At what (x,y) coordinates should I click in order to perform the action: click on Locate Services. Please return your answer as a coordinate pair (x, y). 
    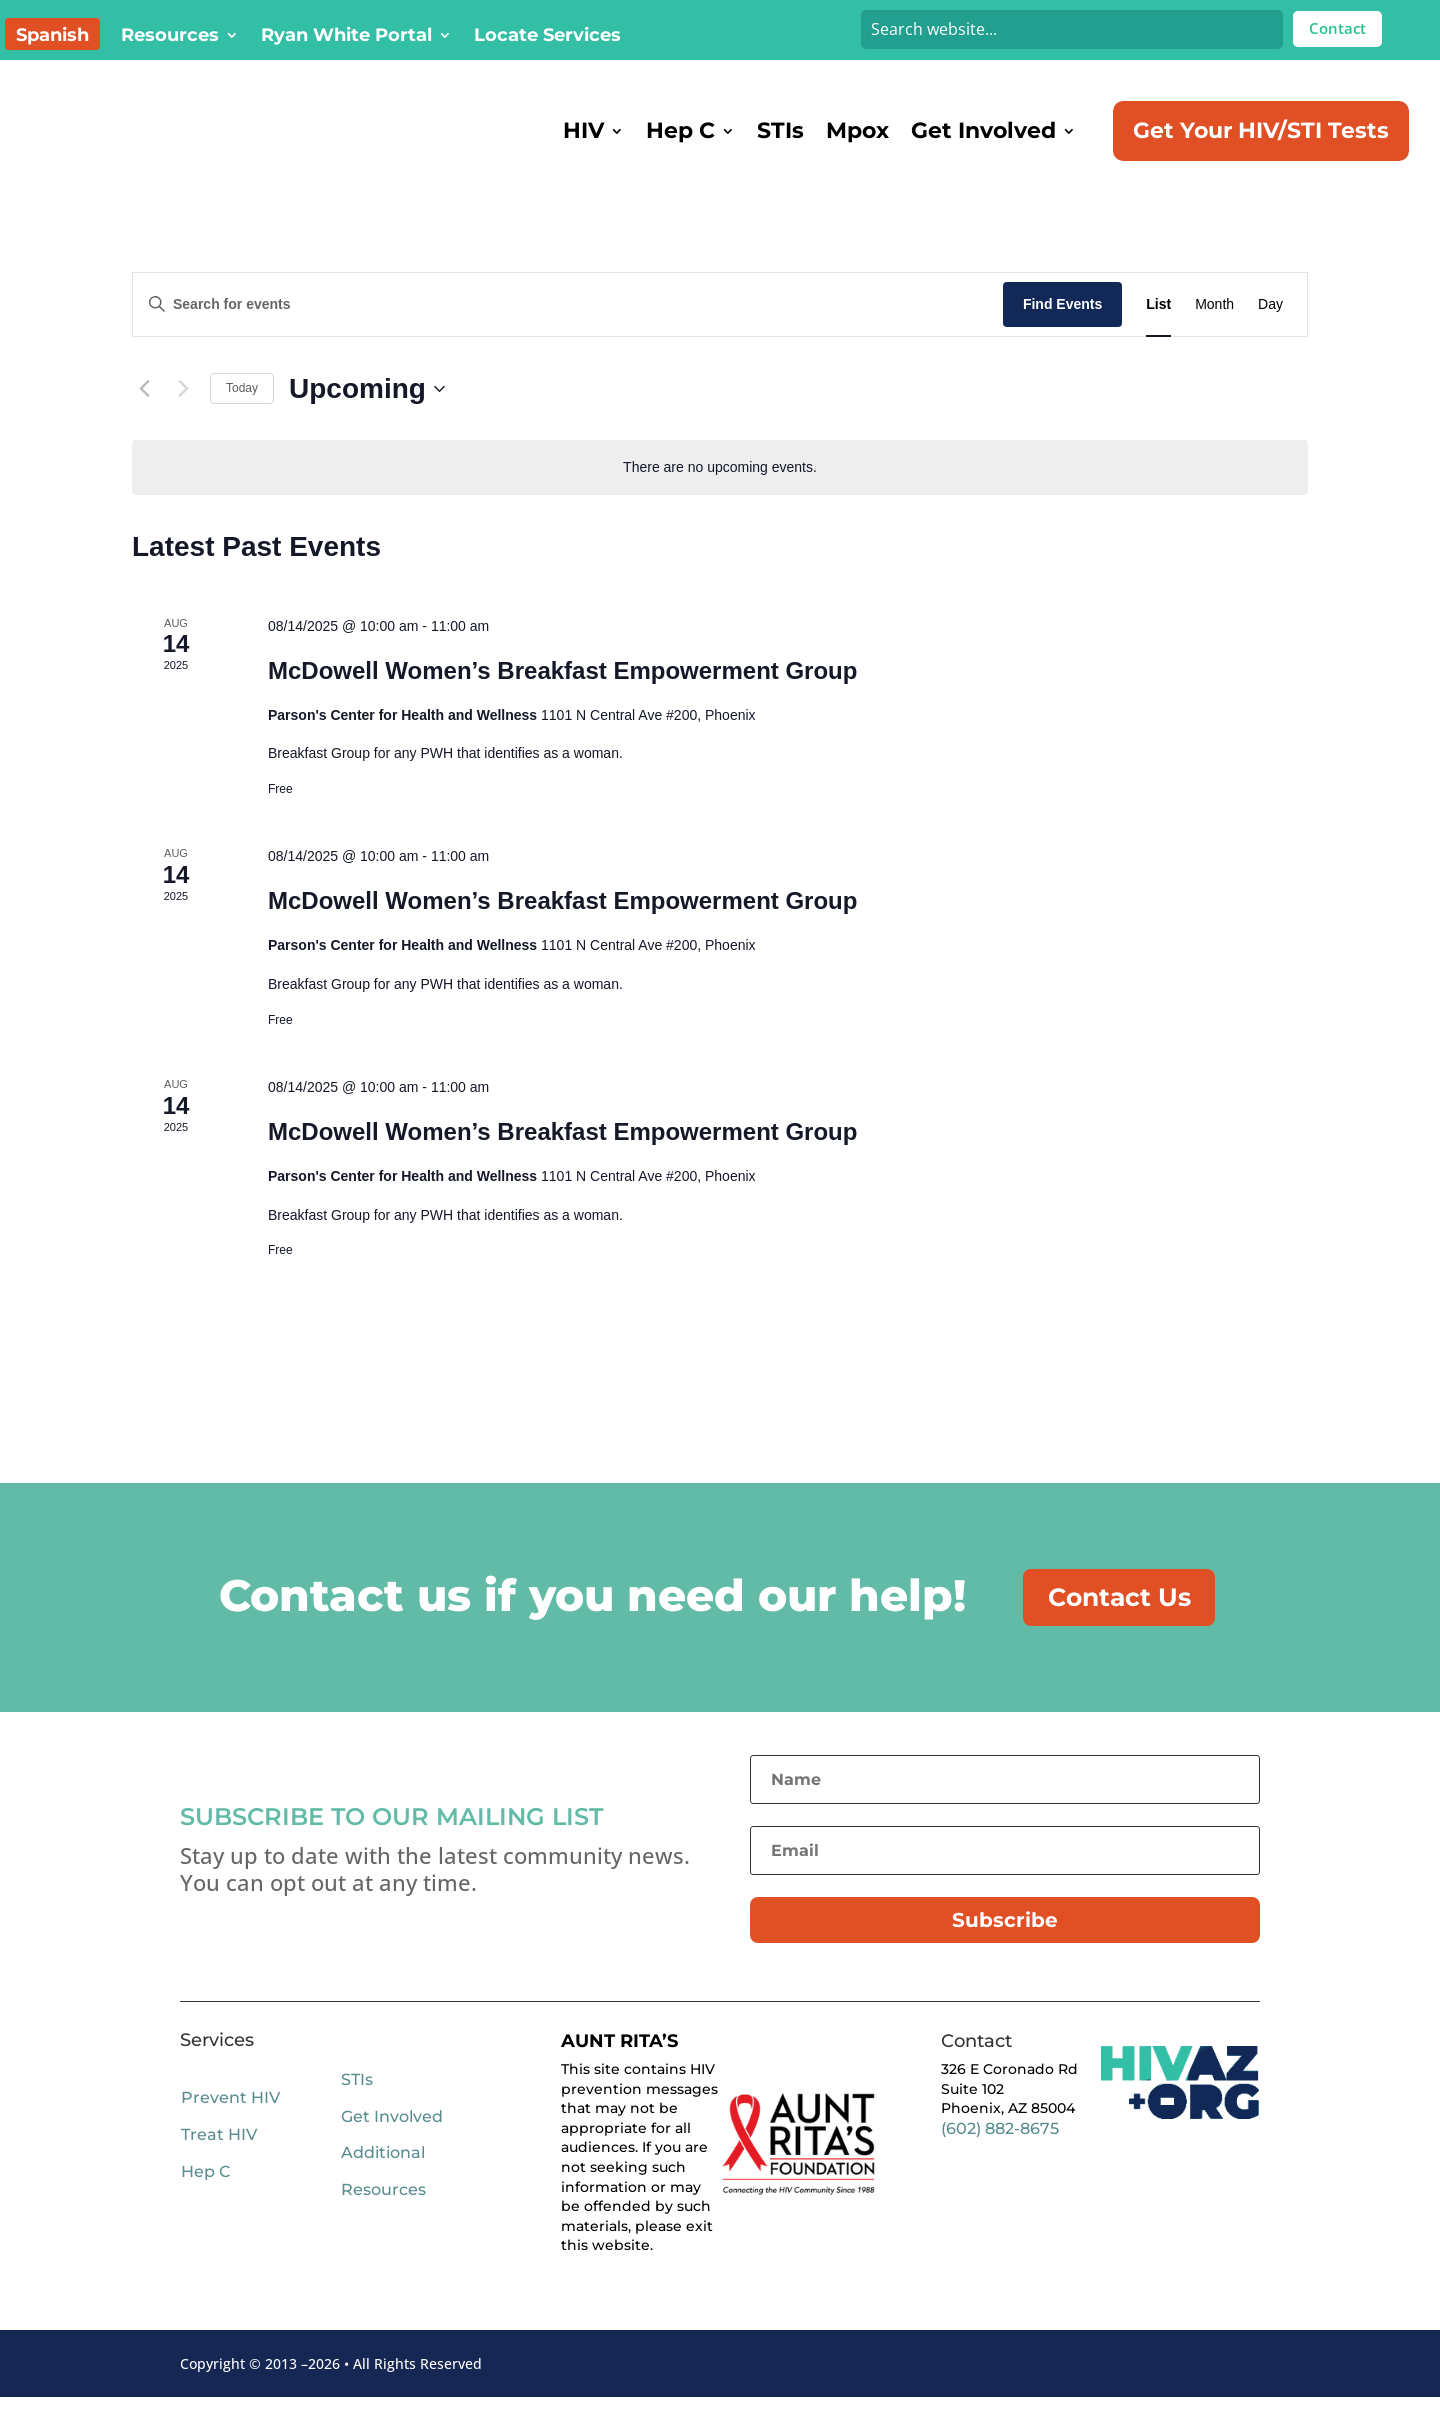
    Looking at the image, I should click on (547, 37).